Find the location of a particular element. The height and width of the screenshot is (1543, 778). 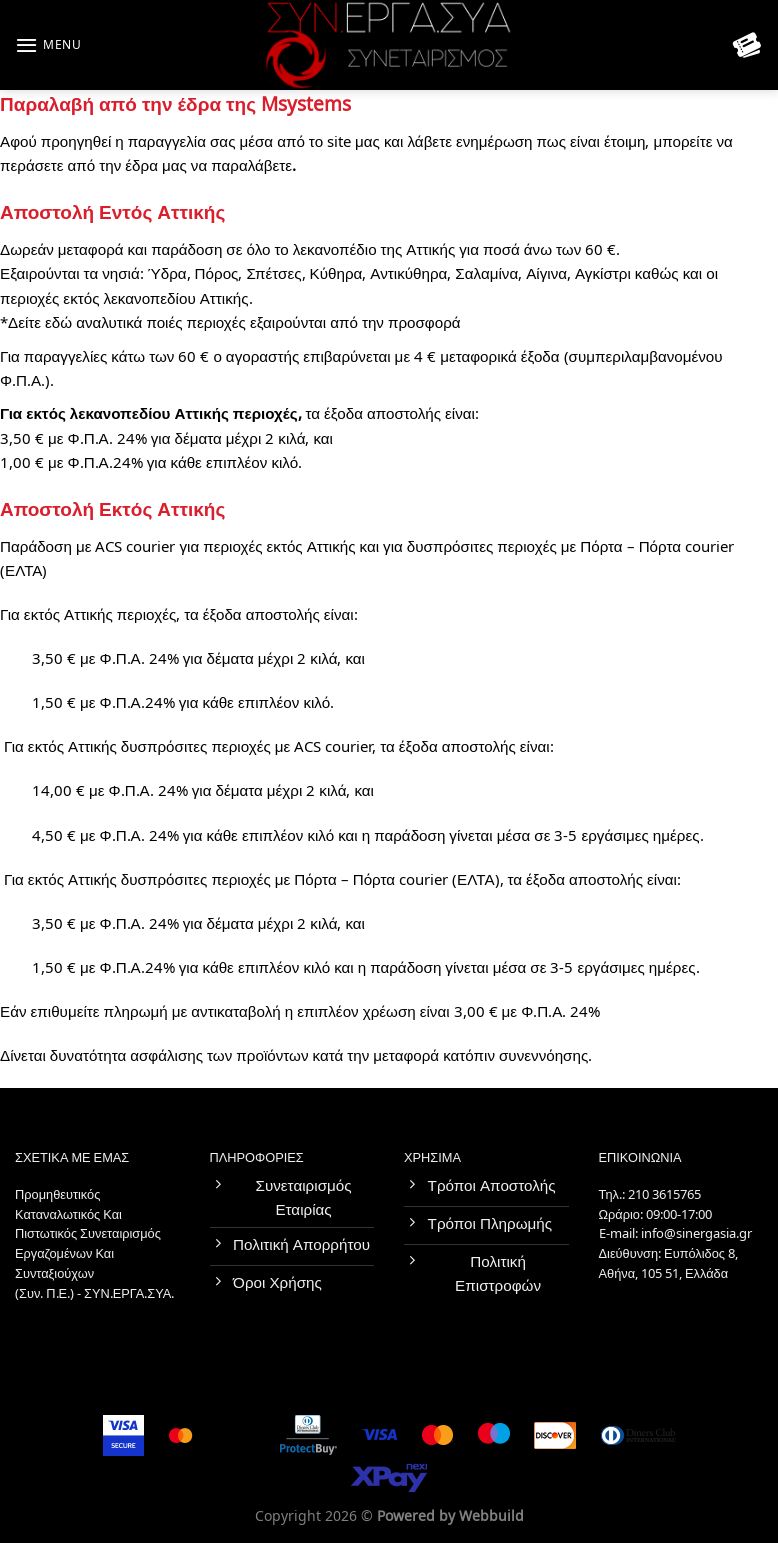

Webbuild is located at coordinates (491, 1516).